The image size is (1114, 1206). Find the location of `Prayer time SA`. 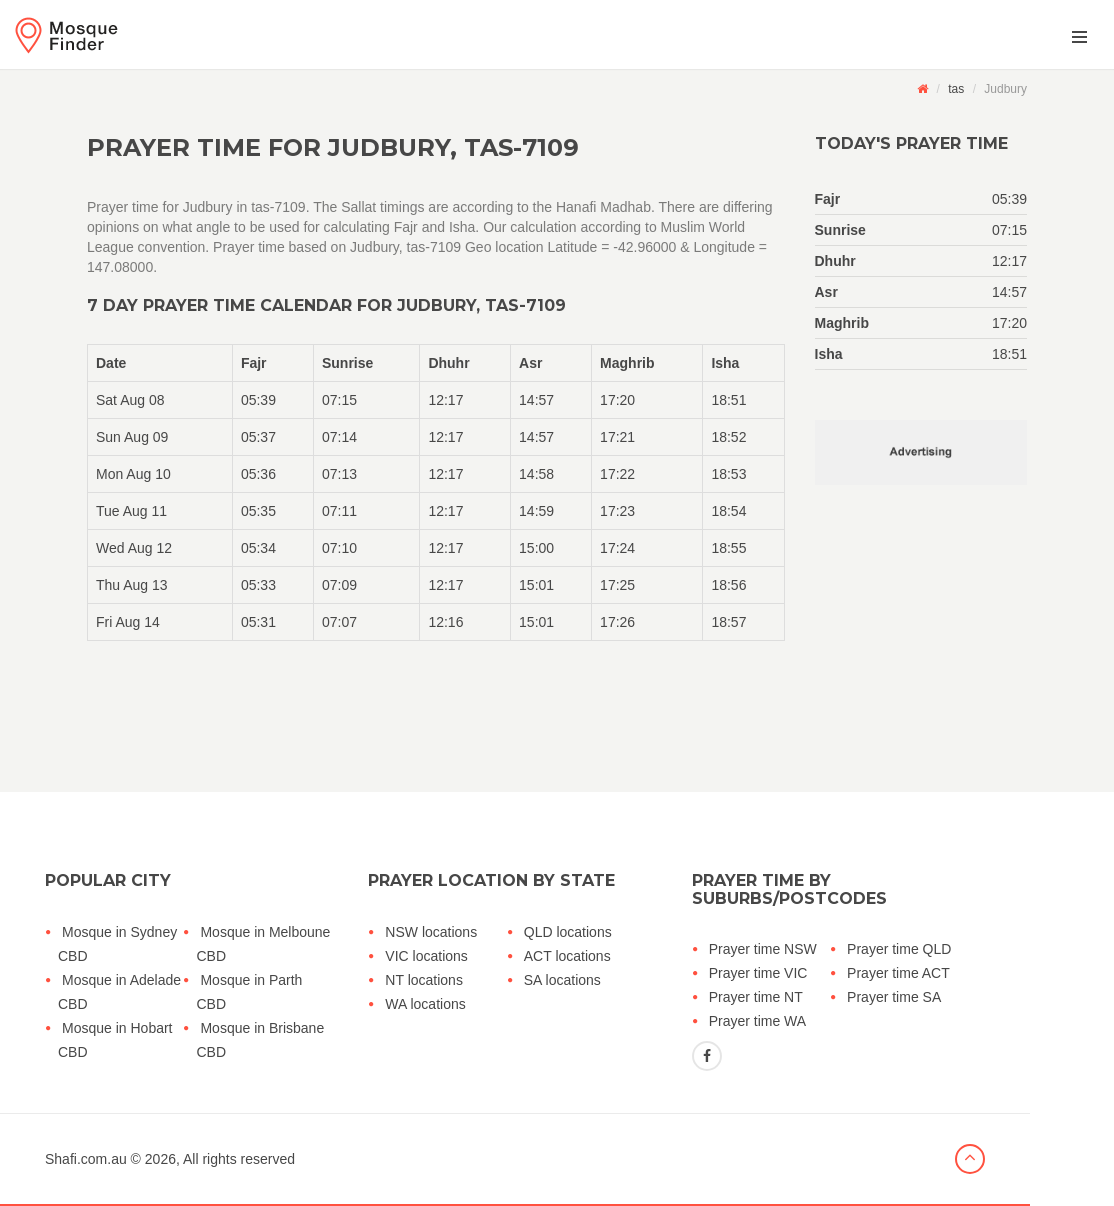

Prayer time SA is located at coordinates (894, 997).